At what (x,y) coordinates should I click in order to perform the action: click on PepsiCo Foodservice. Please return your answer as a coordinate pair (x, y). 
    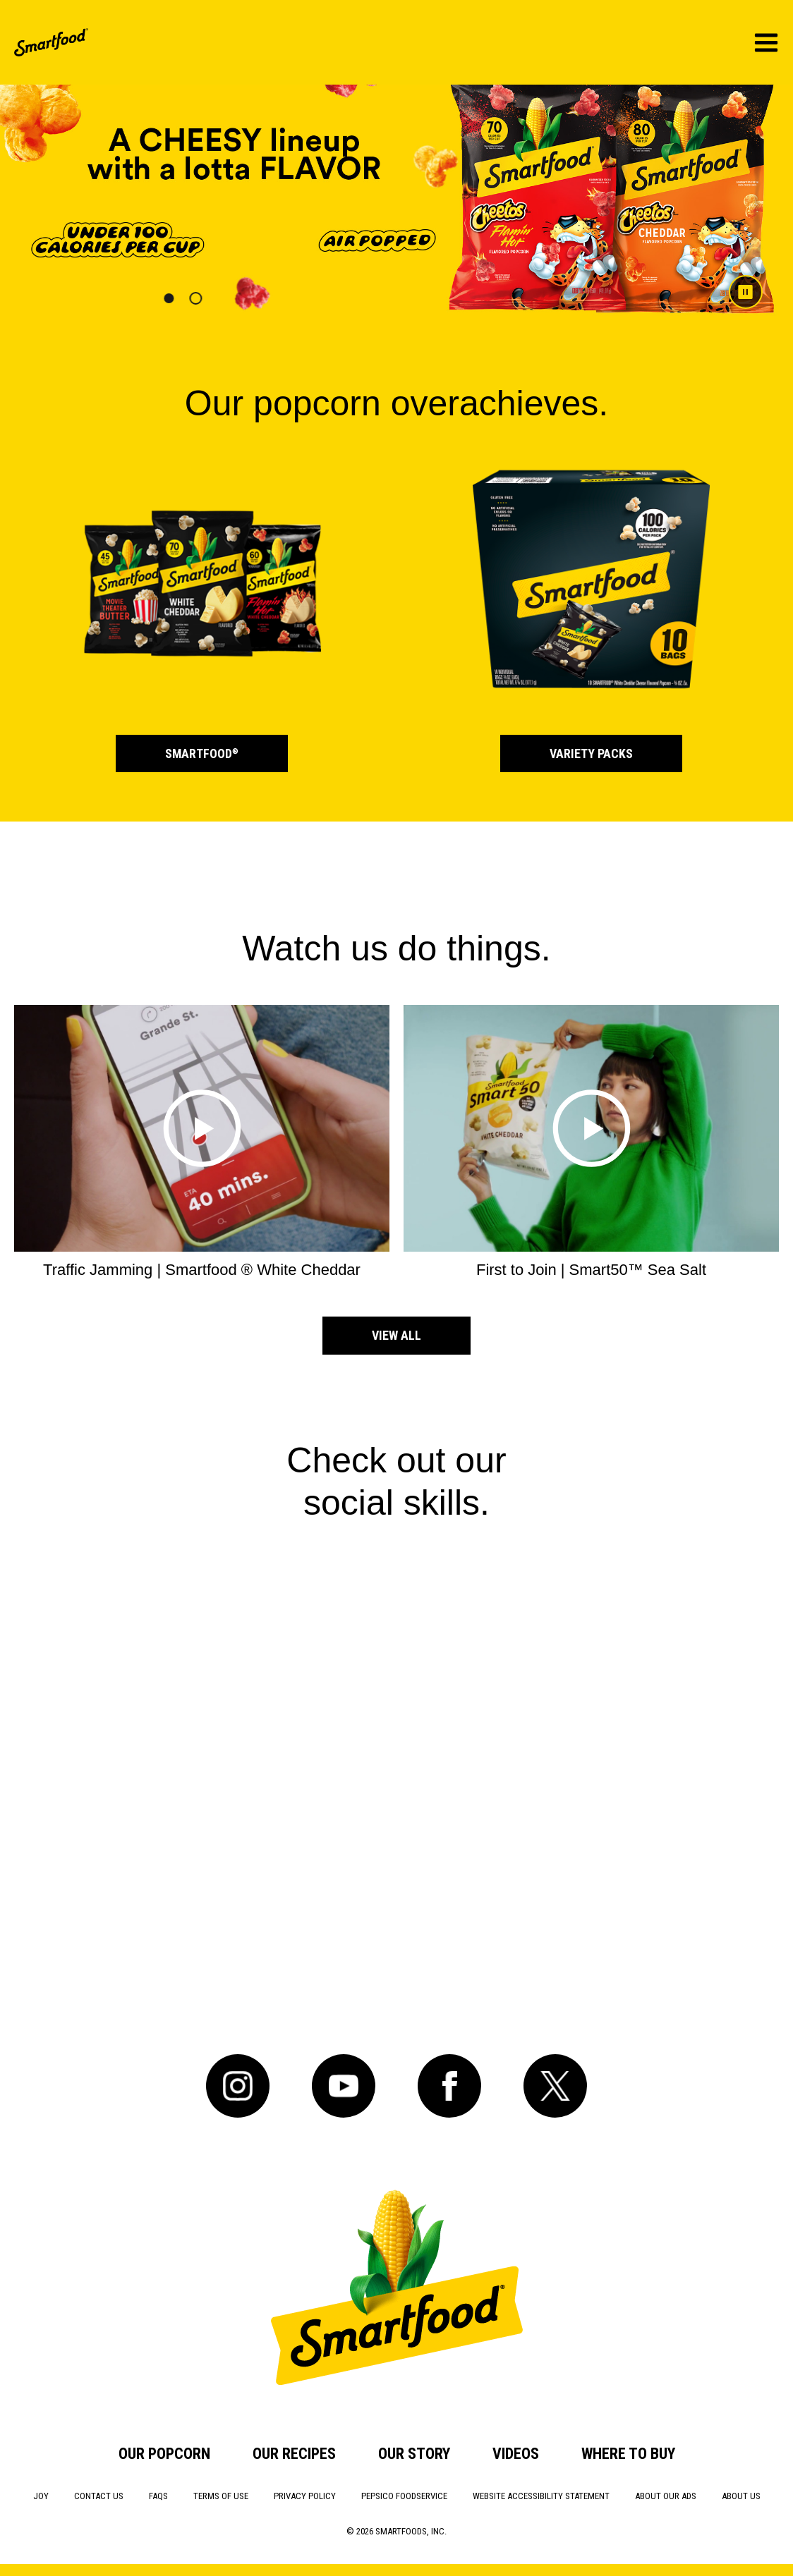
    Looking at the image, I should click on (404, 2496).